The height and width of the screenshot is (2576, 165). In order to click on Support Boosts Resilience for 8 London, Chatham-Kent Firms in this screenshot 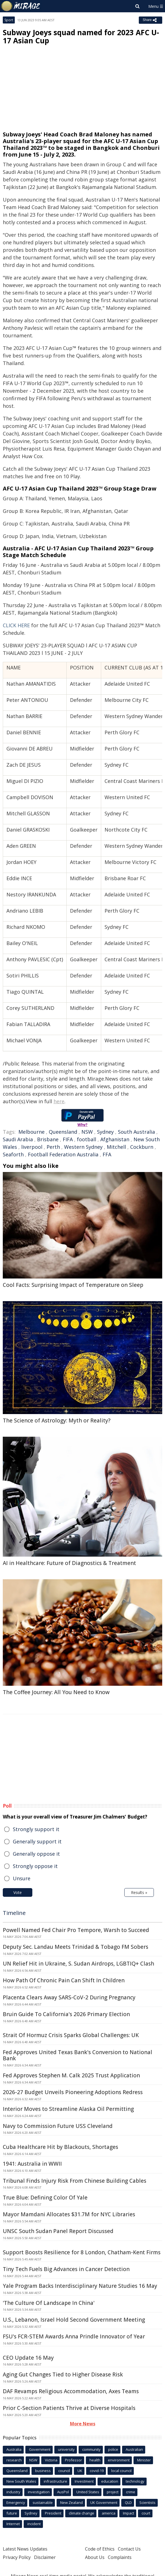, I will do `click(82, 2252)`.